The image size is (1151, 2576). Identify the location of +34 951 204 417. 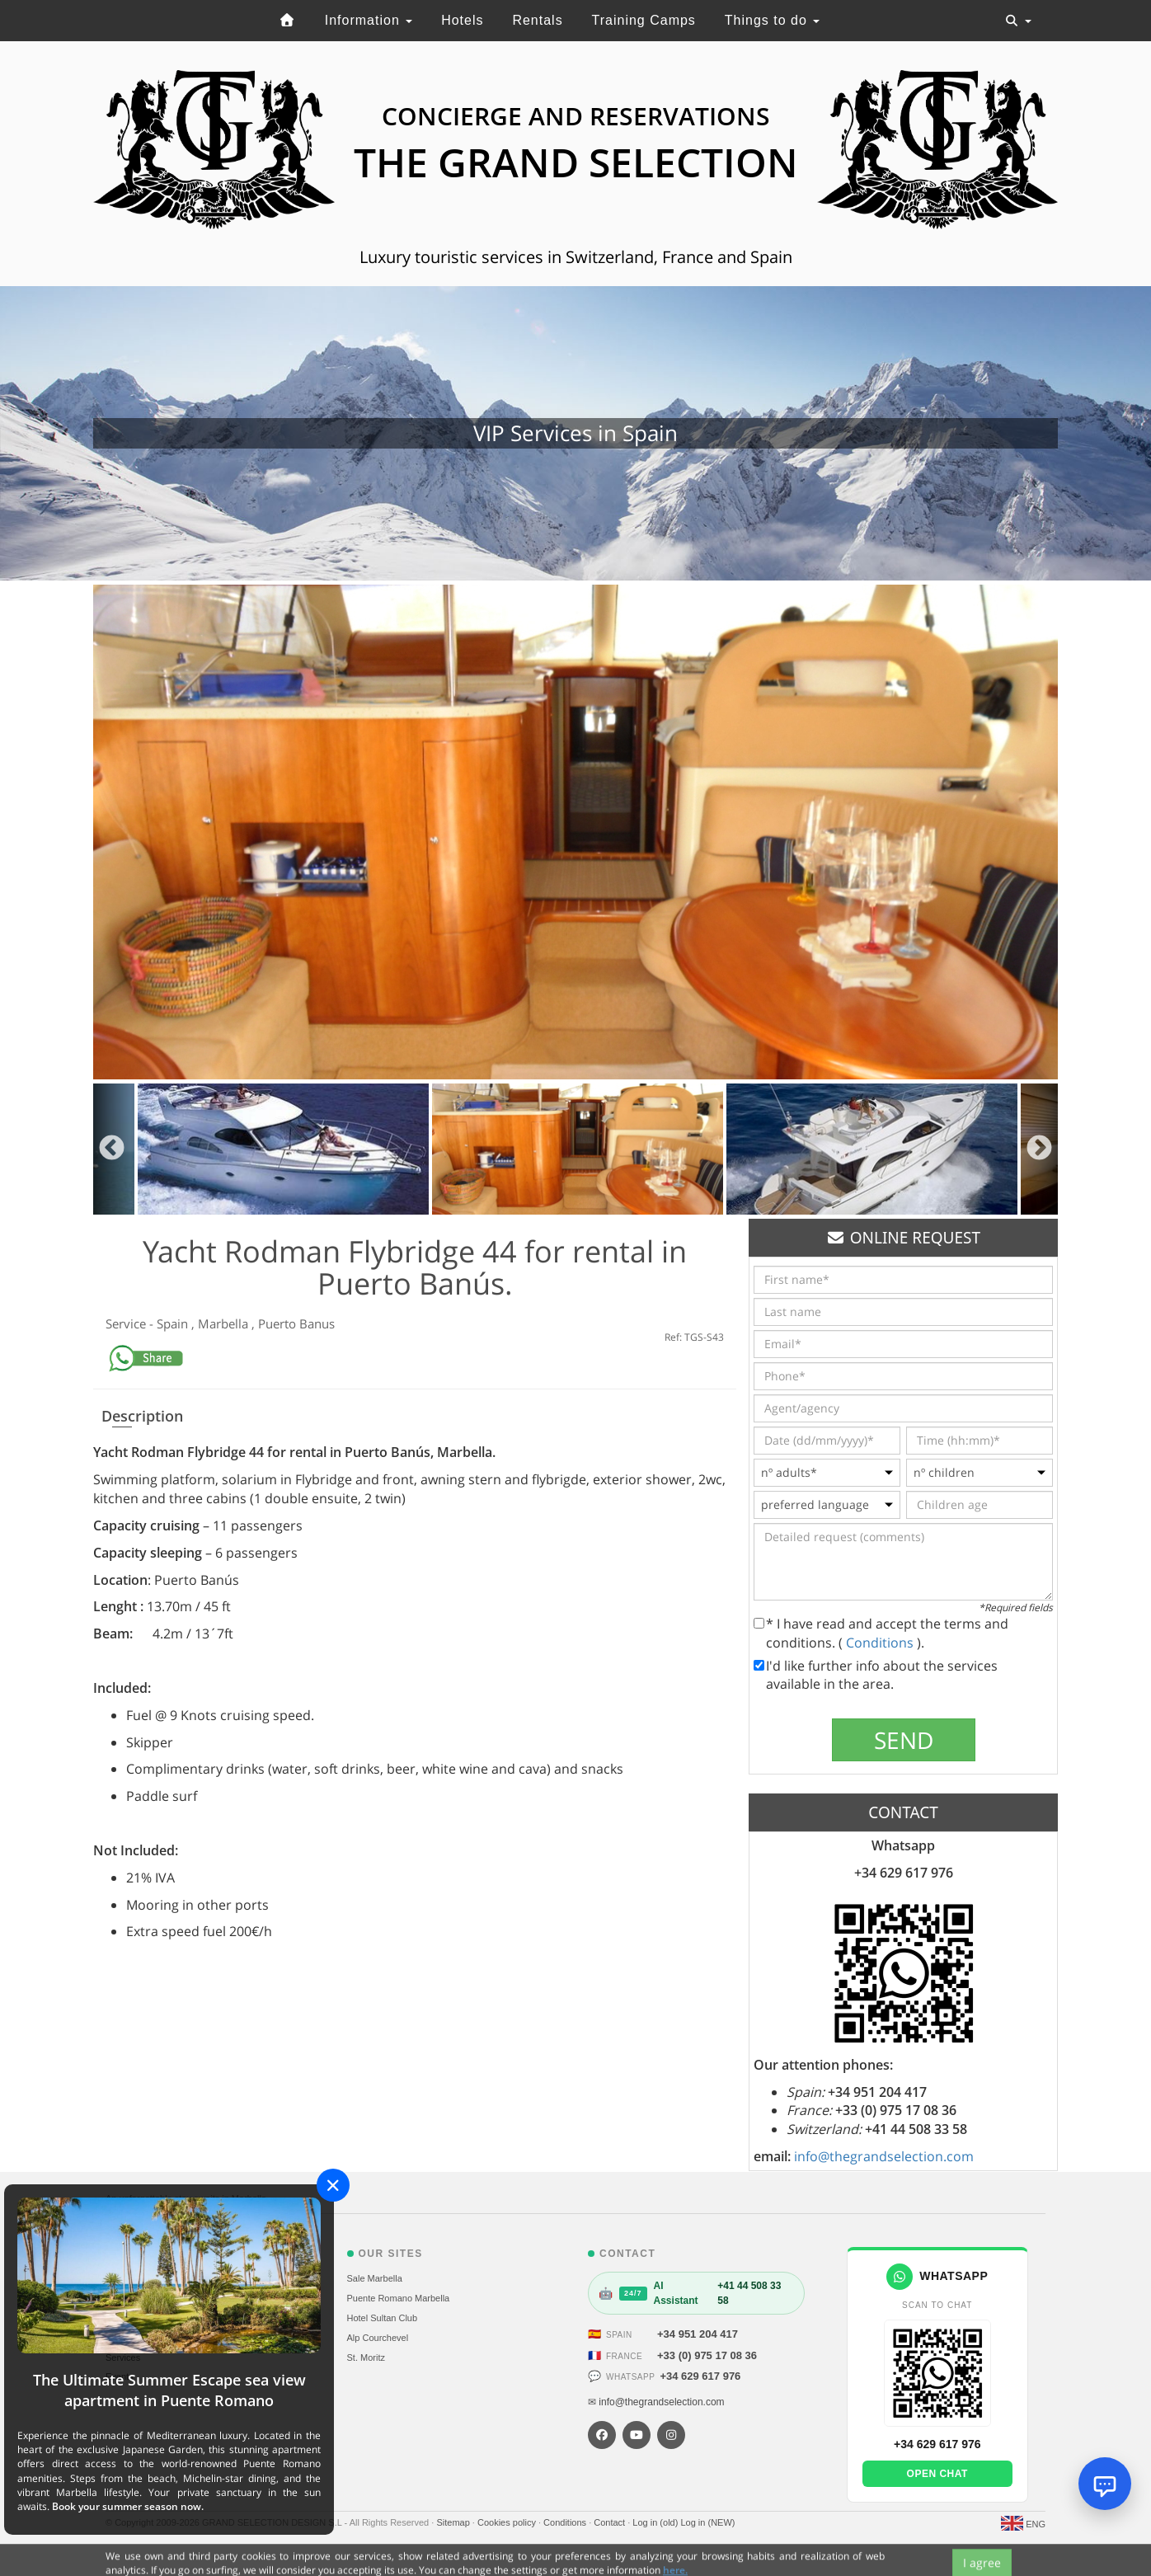
(697, 2334).